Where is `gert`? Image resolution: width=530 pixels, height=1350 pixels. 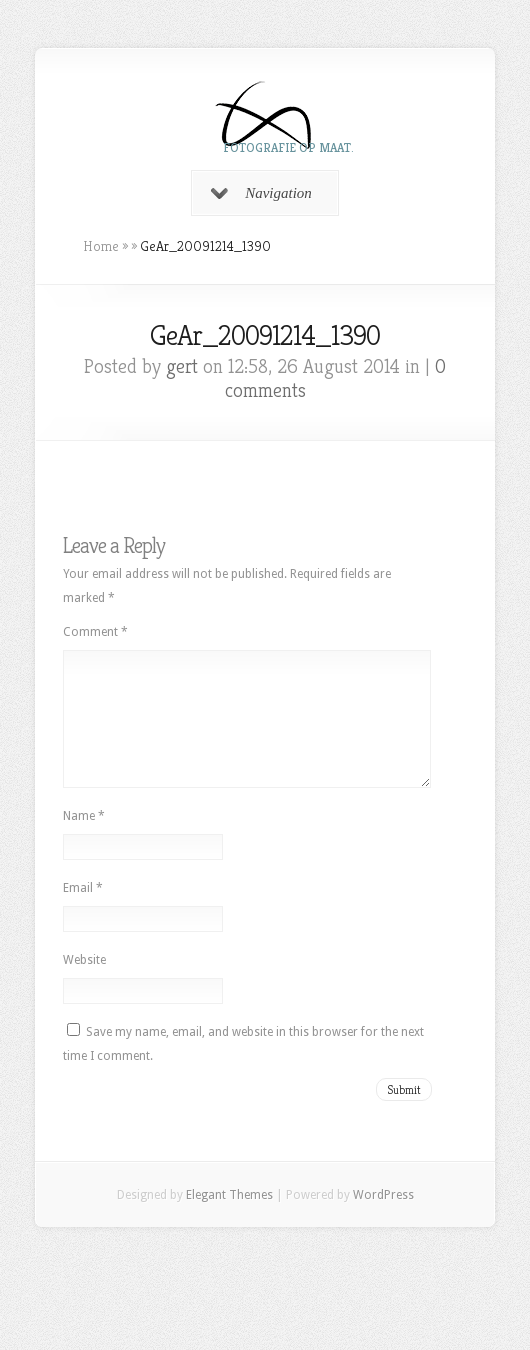
gert is located at coordinates (182, 366).